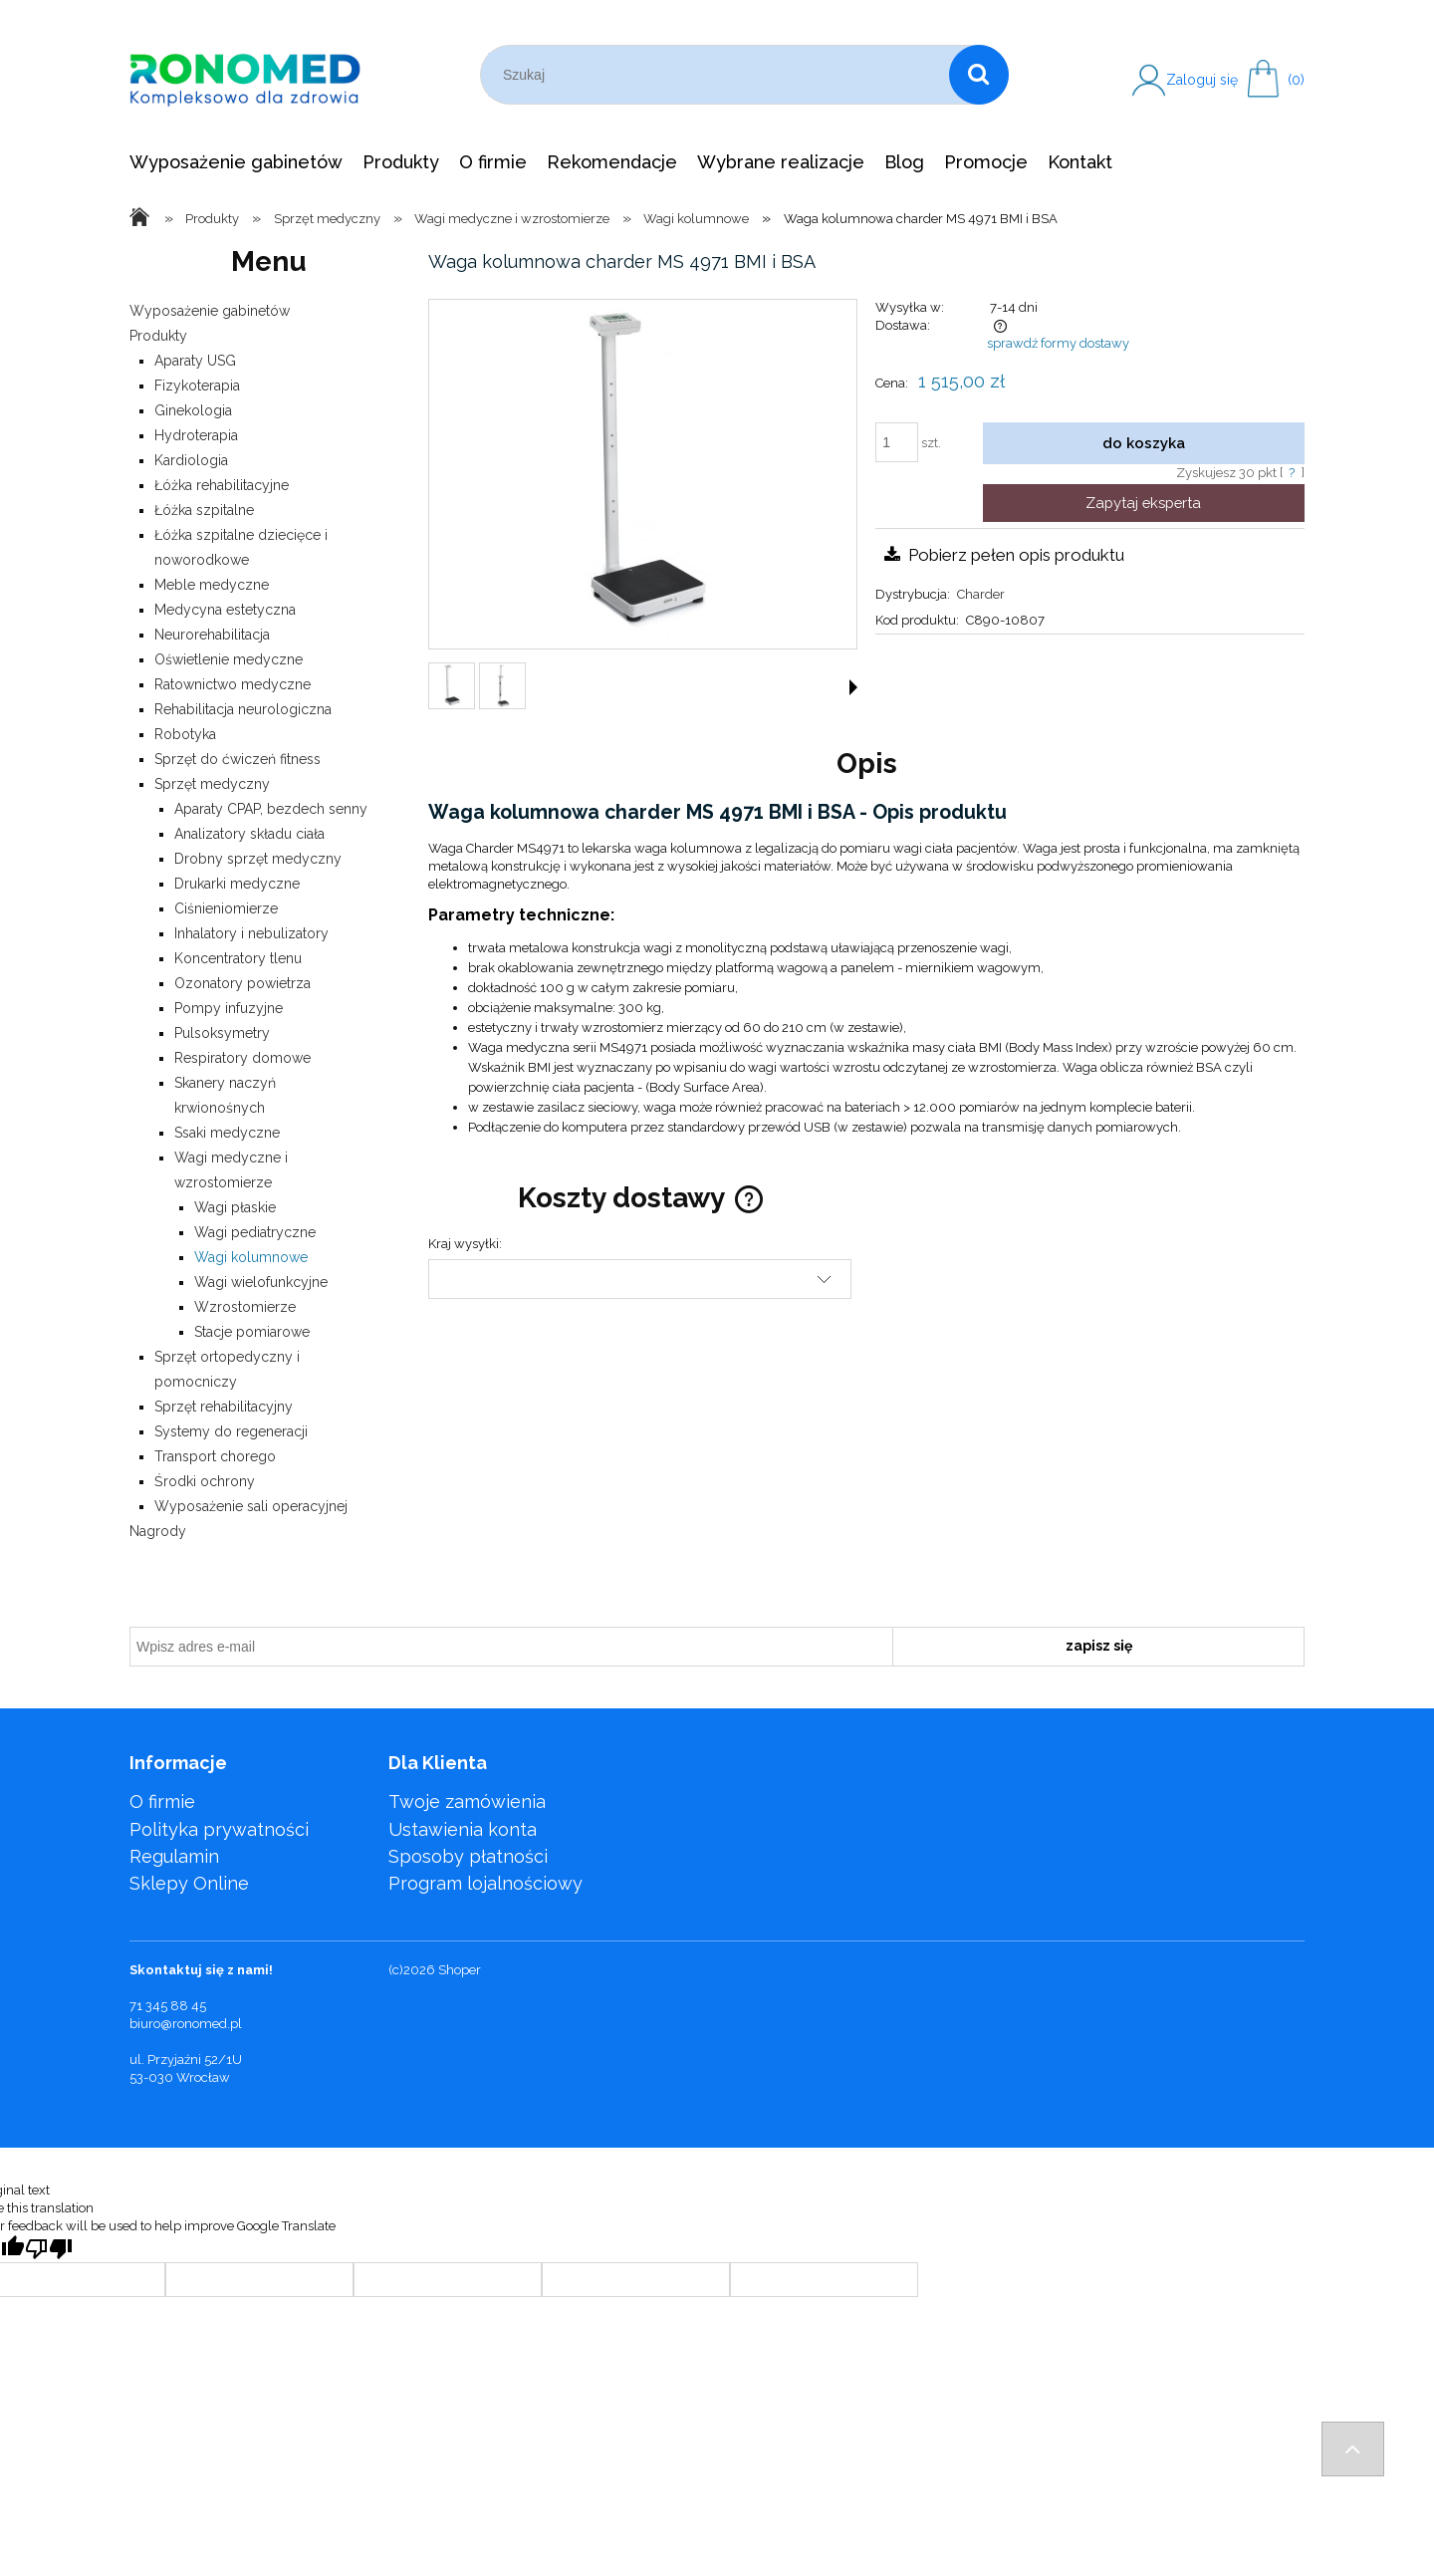 This screenshot has height=2576, width=1434. What do you see at coordinates (252, 1332) in the screenshot?
I see `Stacje pomiarowe` at bounding box center [252, 1332].